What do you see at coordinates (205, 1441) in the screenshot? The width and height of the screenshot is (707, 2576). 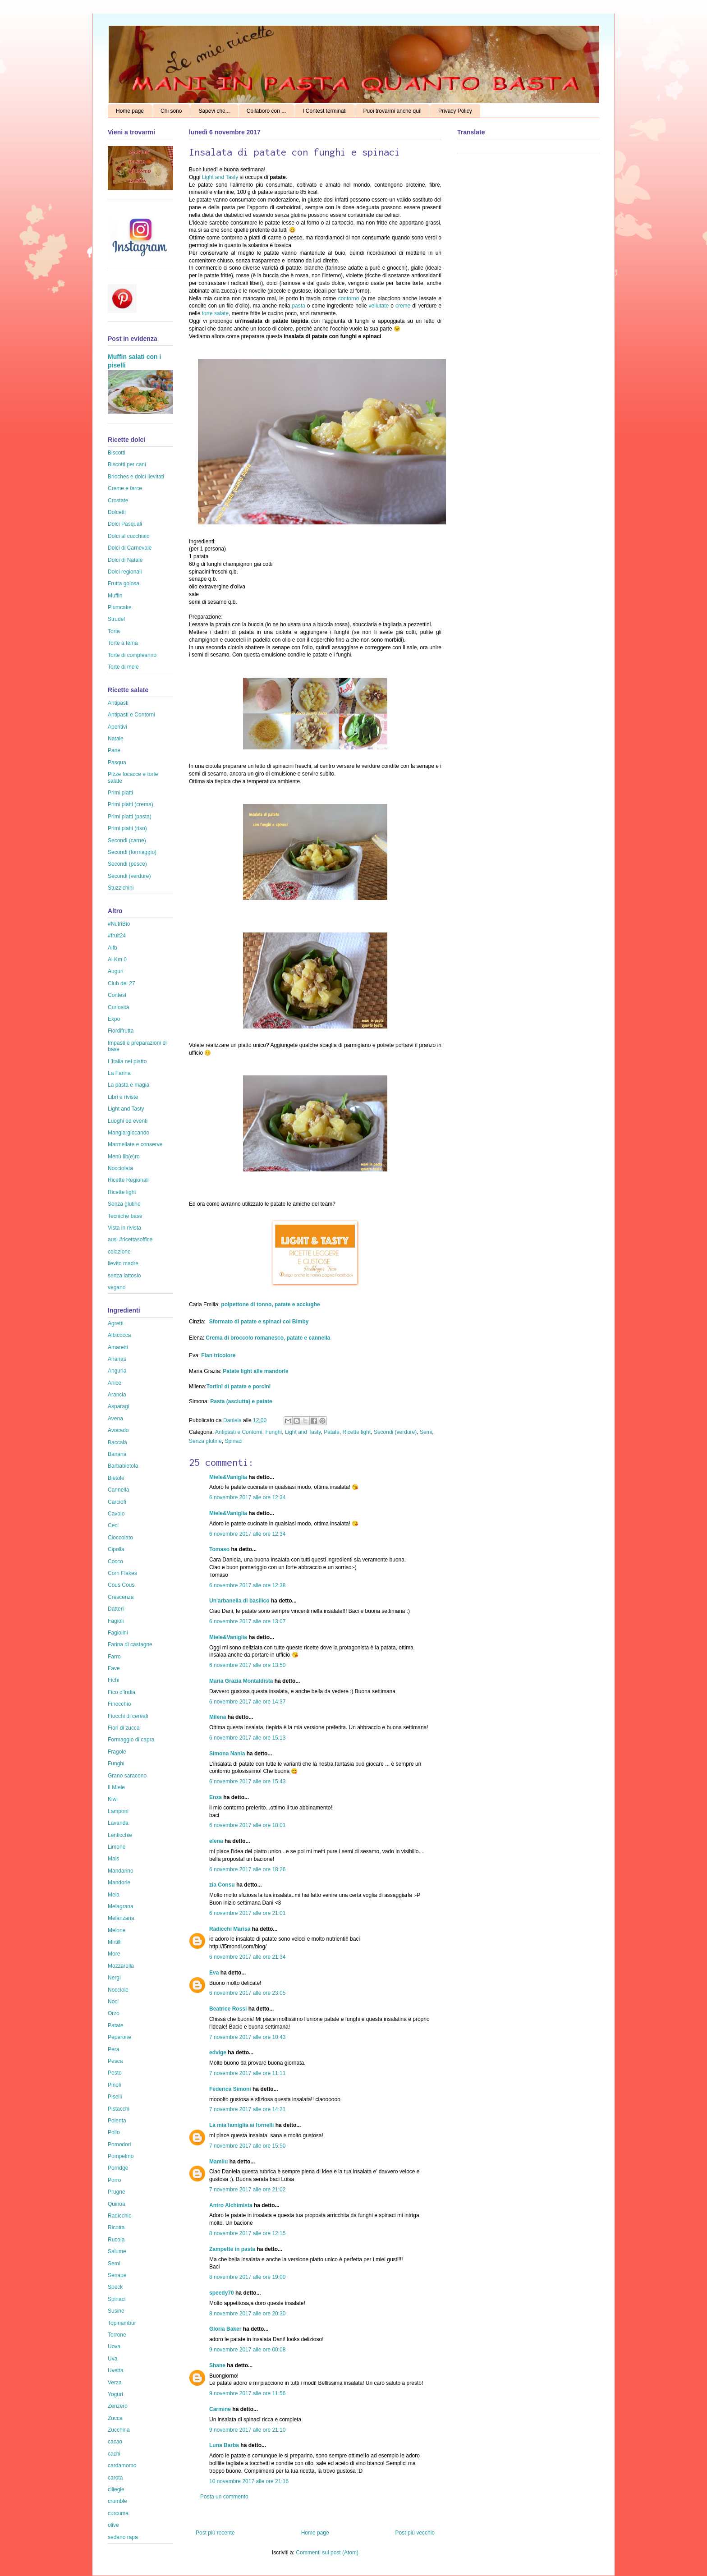 I see `Senza glutine` at bounding box center [205, 1441].